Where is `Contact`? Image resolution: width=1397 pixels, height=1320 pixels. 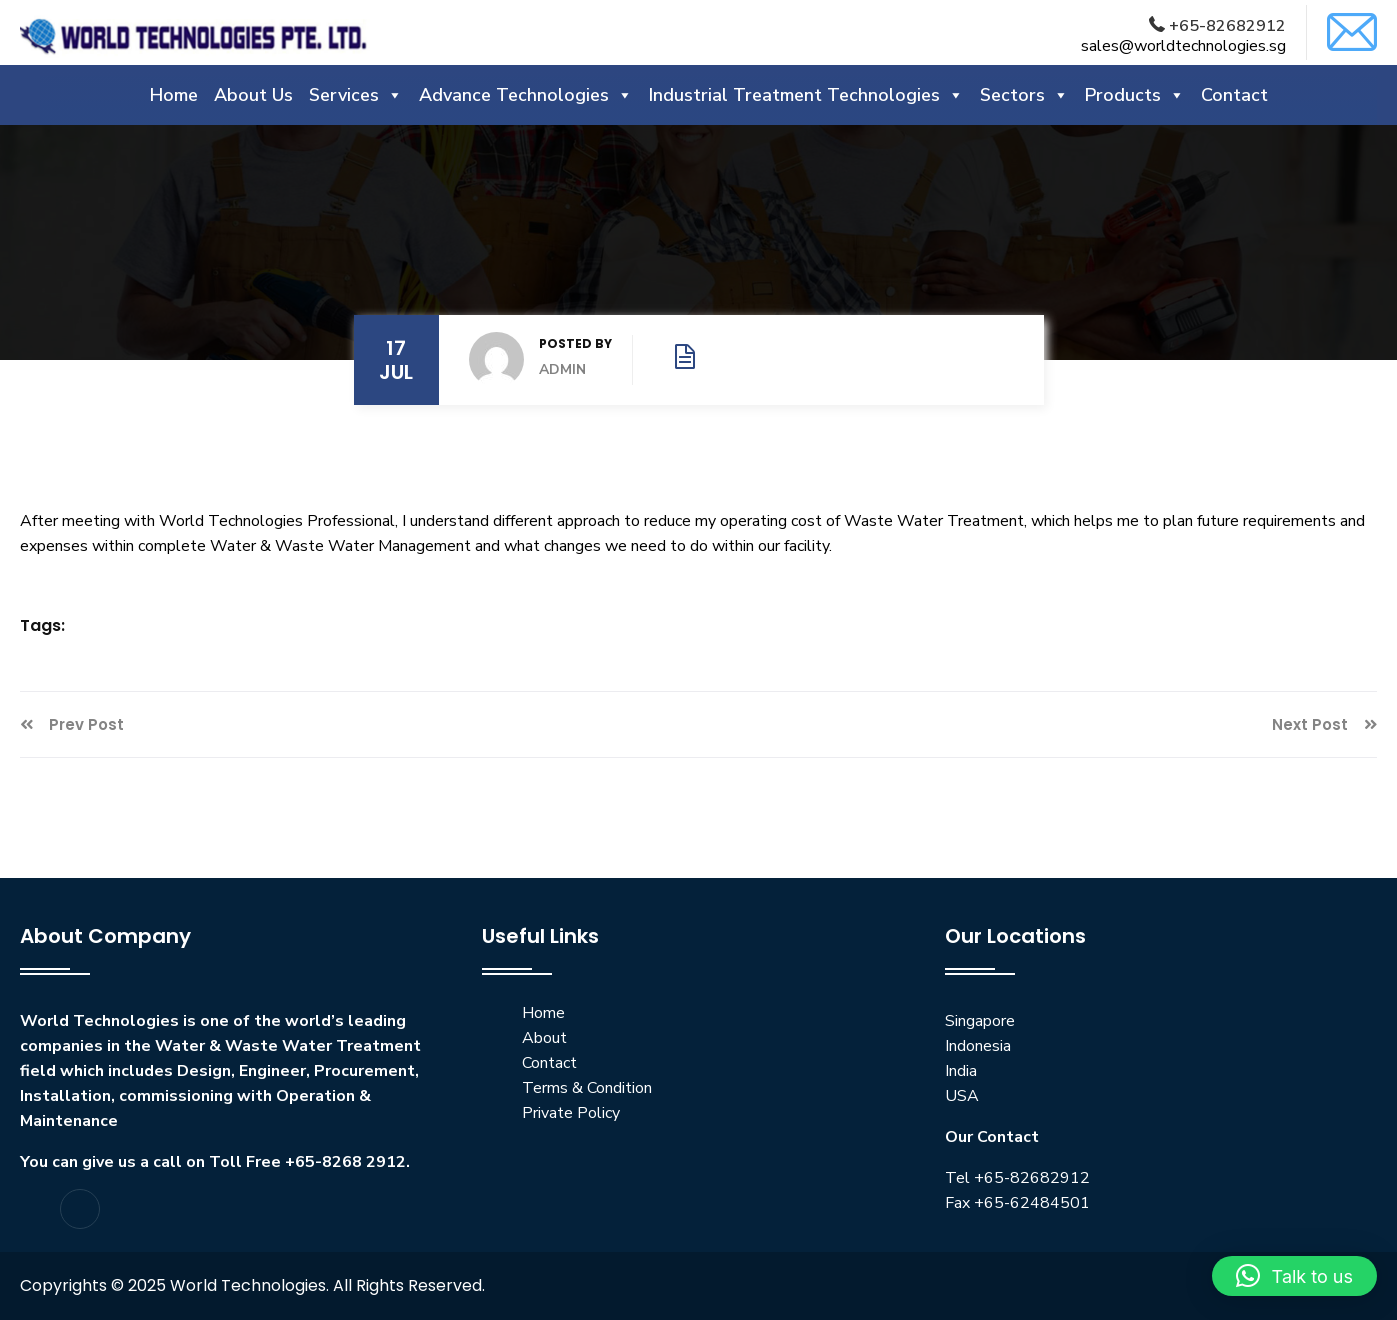 Contact is located at coordinates (1234, 95).